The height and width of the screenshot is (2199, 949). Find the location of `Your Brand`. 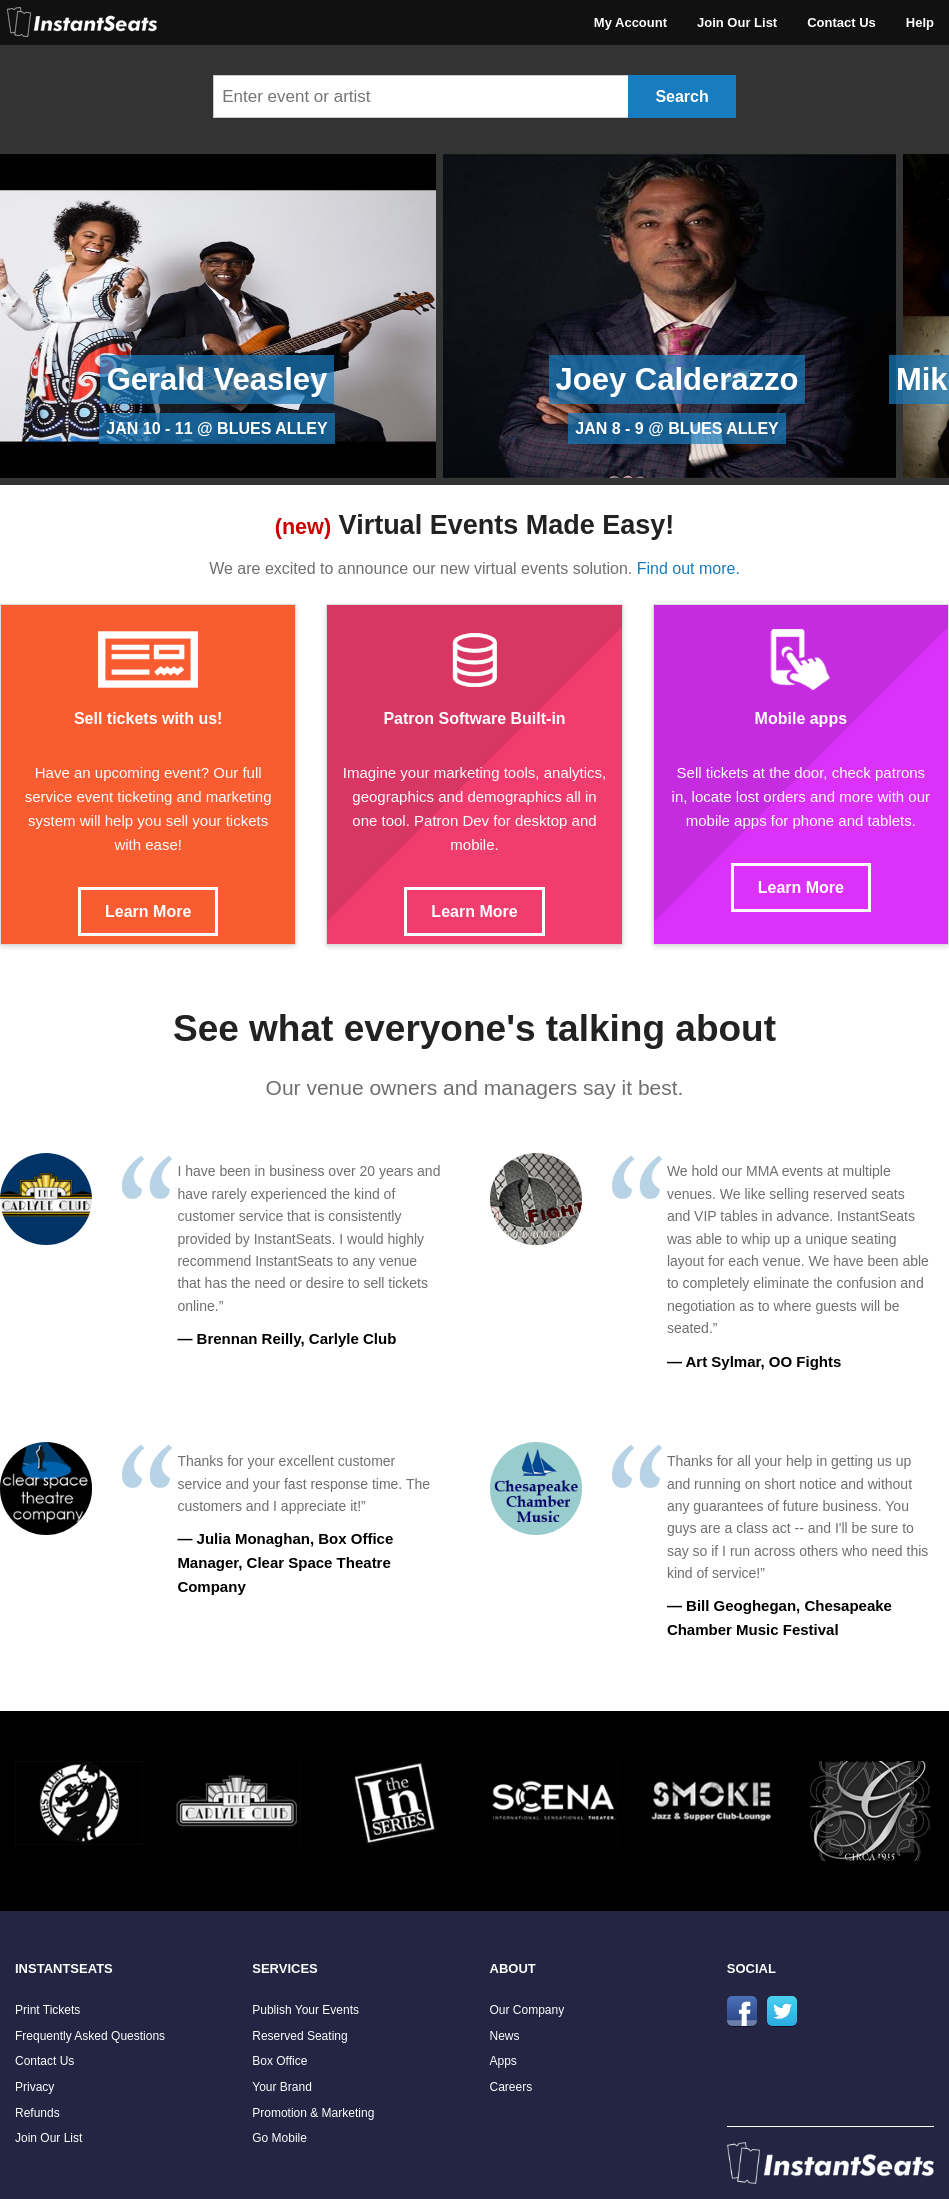

Your Brand is located at coordinates (282, 2087).